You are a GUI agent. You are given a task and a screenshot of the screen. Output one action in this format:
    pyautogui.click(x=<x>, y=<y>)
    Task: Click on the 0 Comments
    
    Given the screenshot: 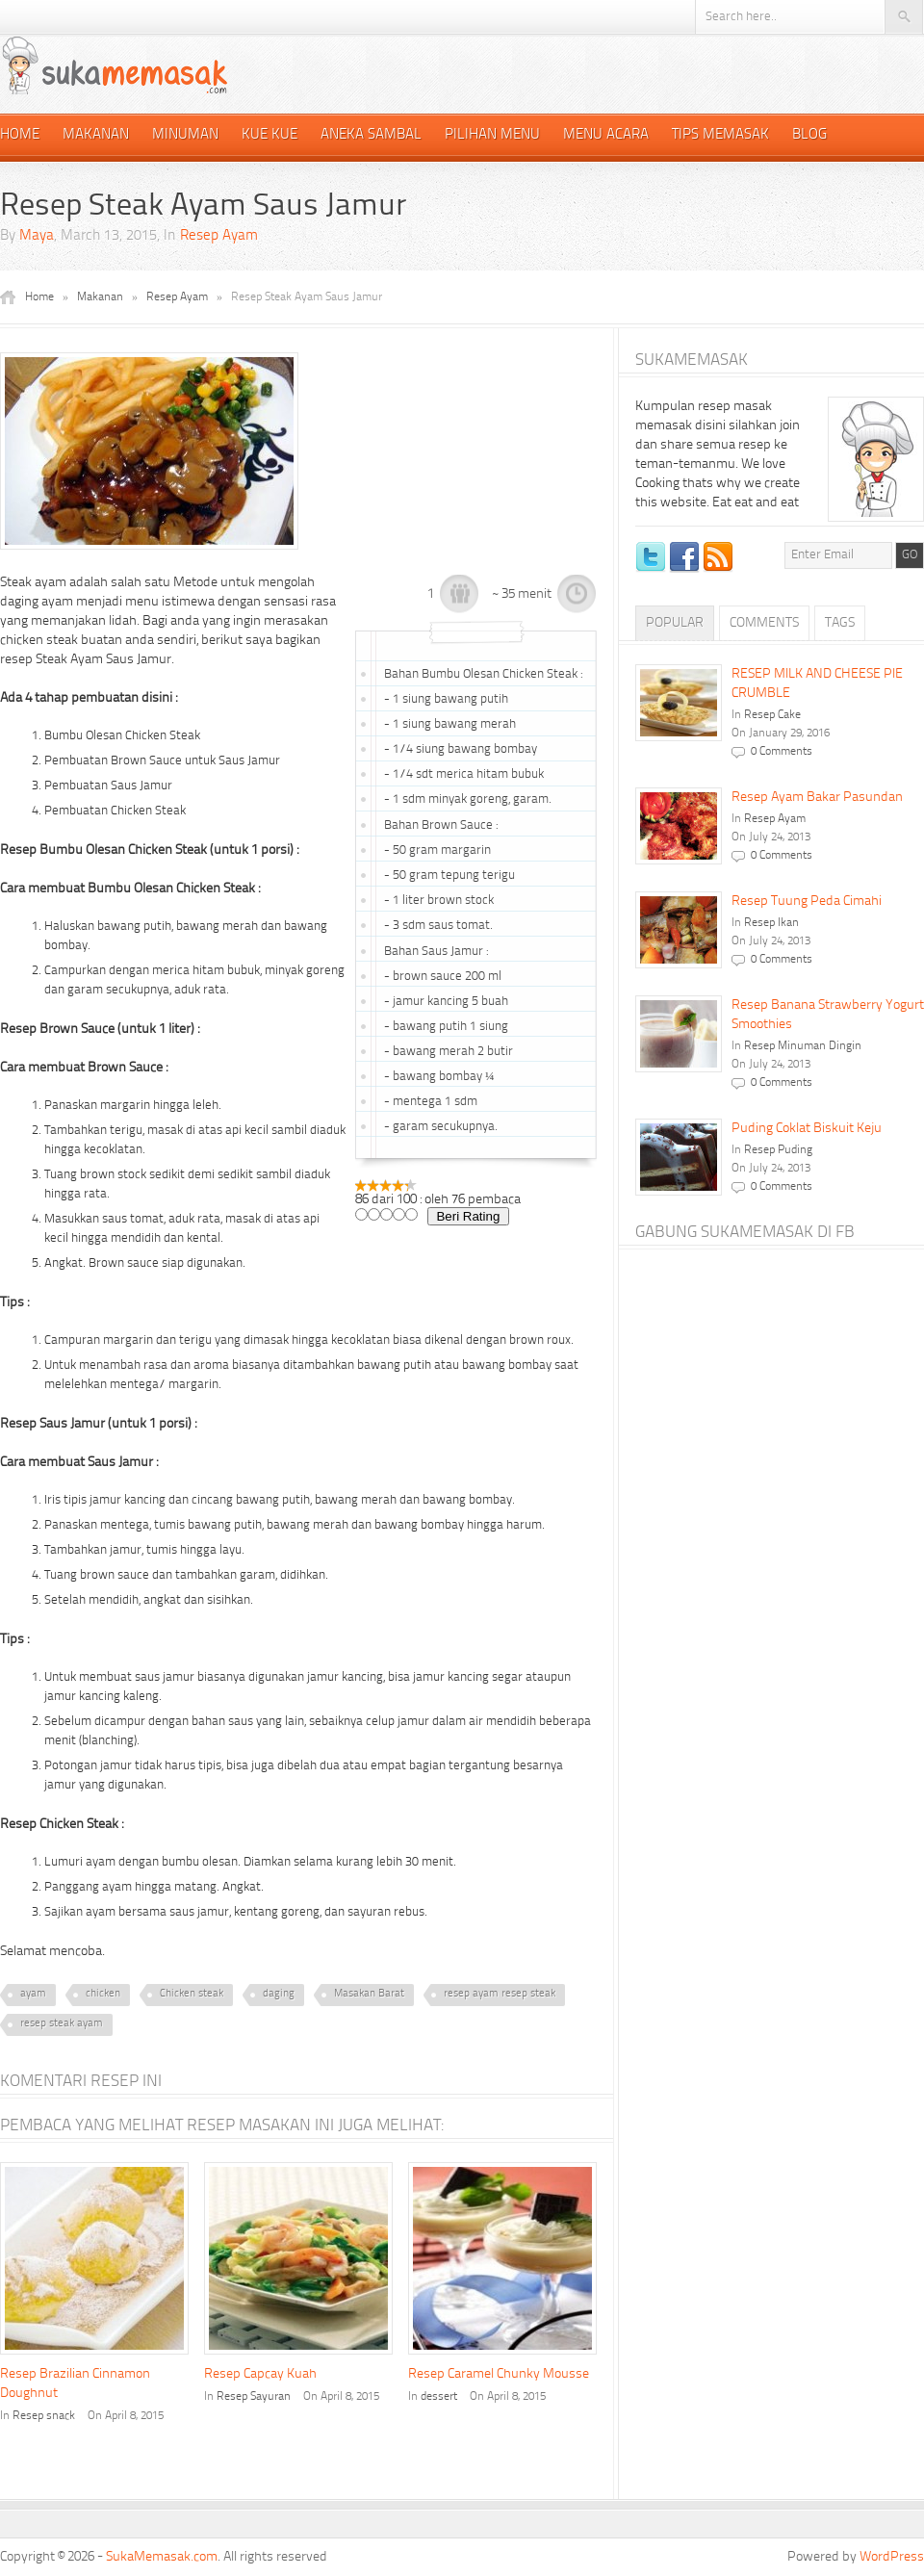 What is the action you would take?
    pyautogui.click(x=781, y=752)
    